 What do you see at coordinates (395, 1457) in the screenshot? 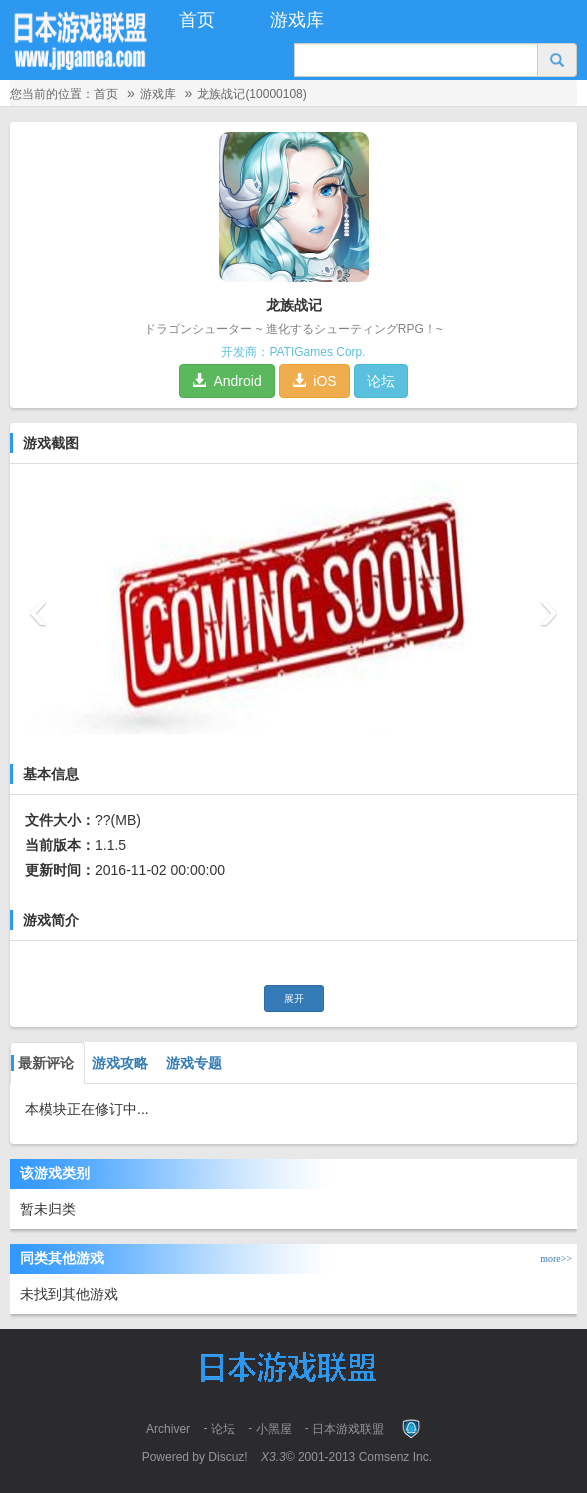
I see `Comsenz Inc.` at bounding box center [395, 1457].